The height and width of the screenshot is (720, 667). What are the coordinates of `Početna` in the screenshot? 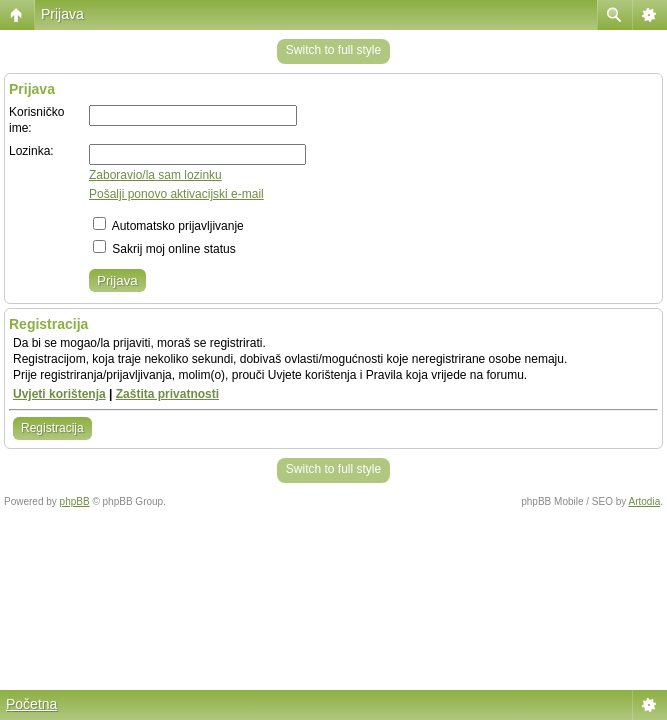 It's located at (31, 704).